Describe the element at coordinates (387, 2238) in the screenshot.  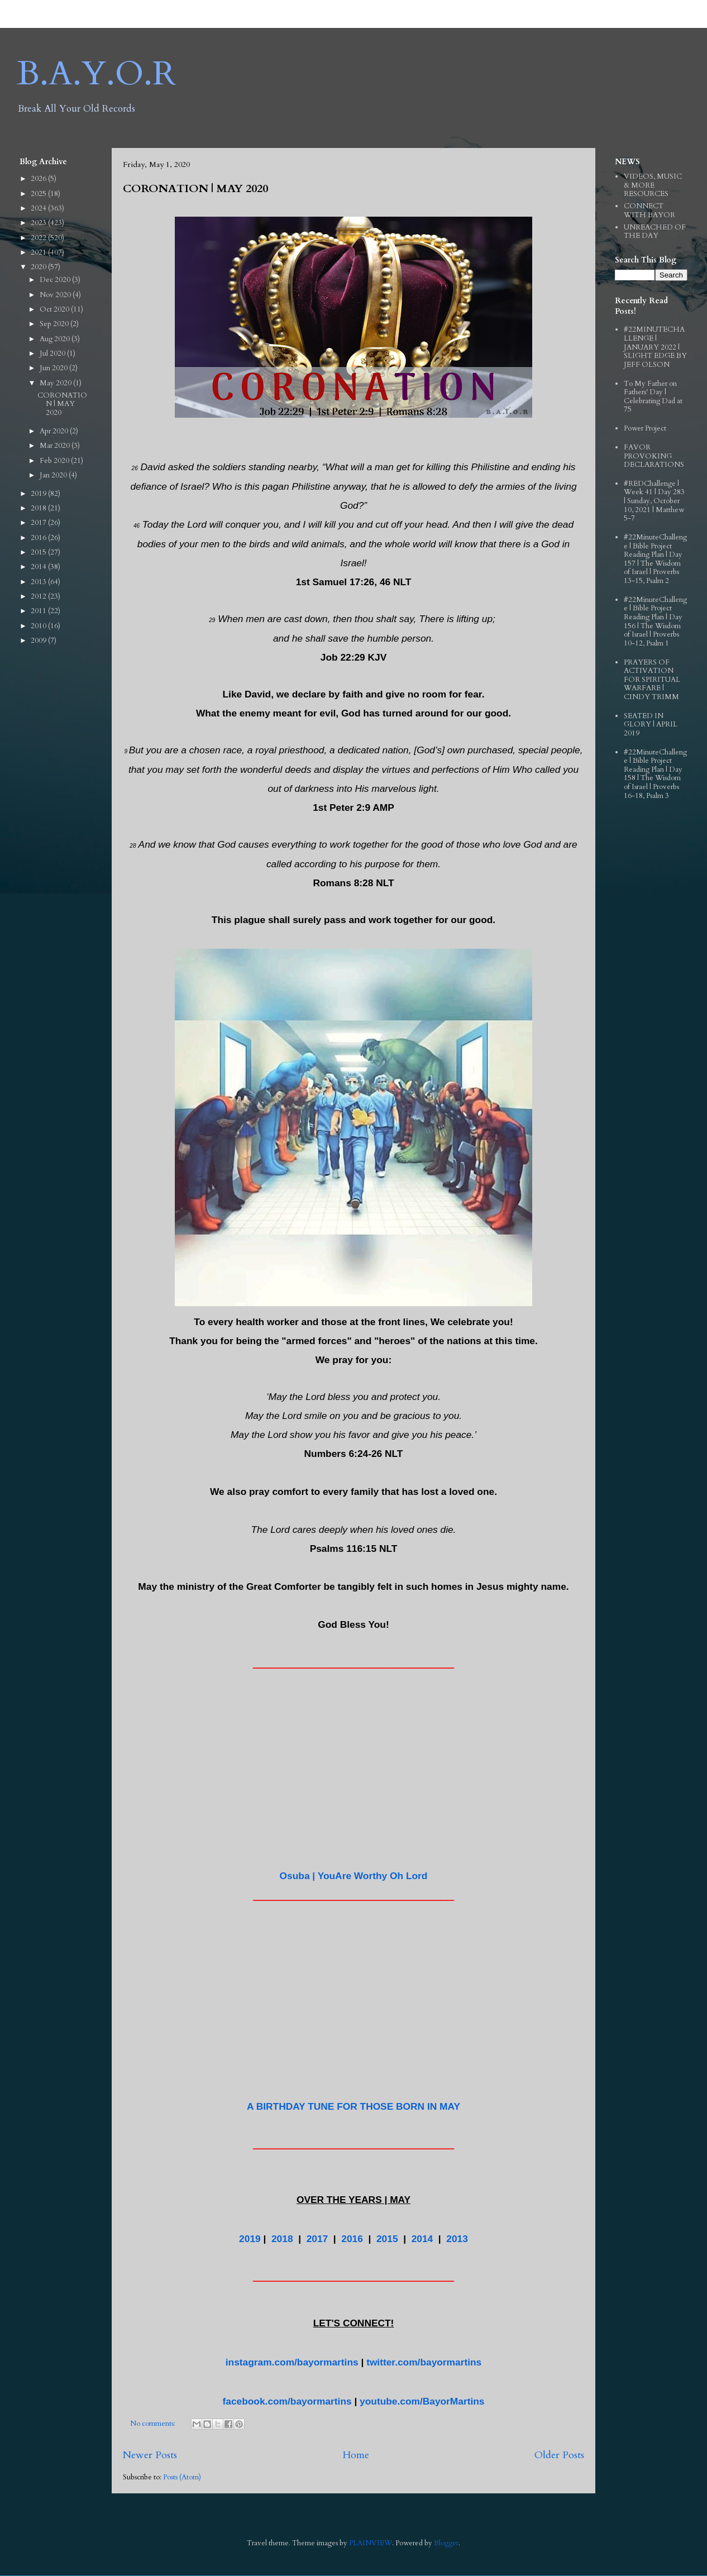
I see `2015` at that location.